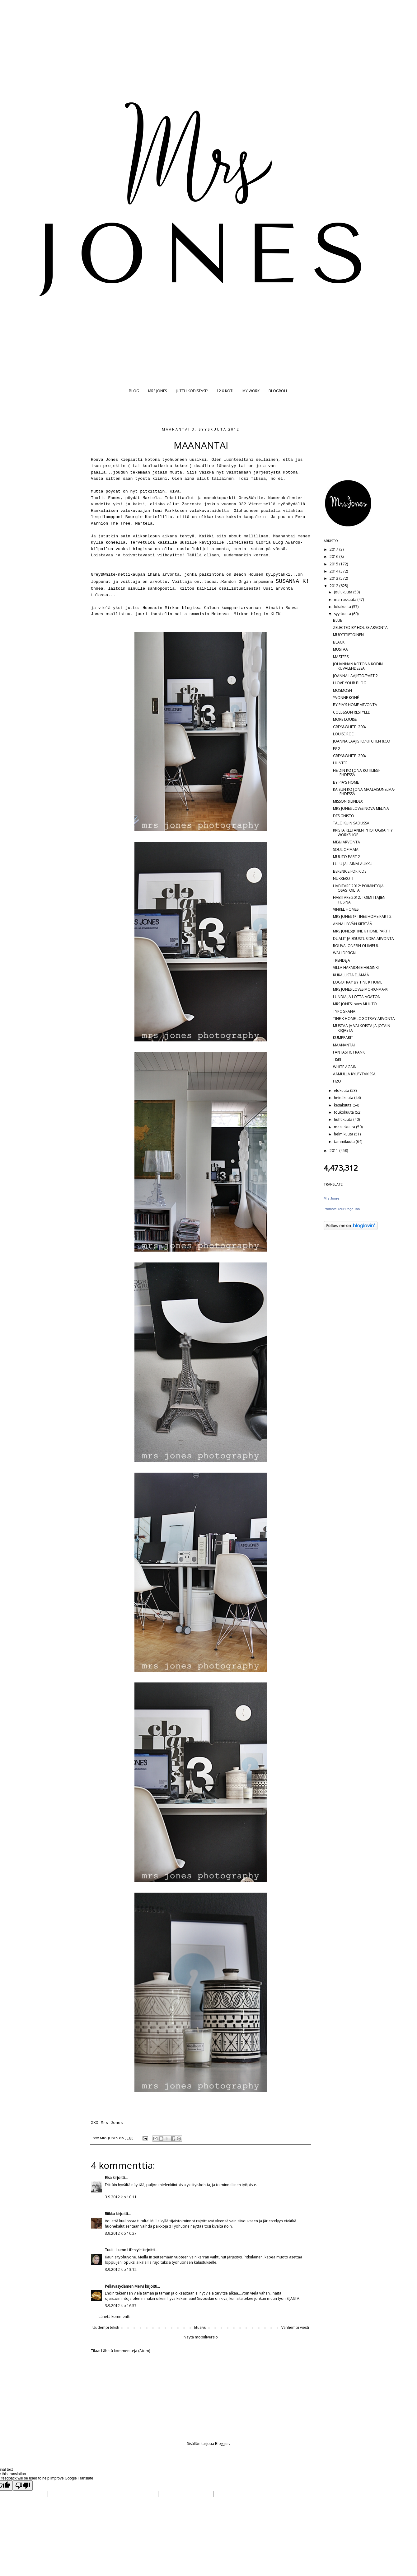 Image resolution: width=417 pixels, height=2576 pixels. What do you see at coordinates (342, 1090) in the screenshot?
I see `elokuuta` at bounding box center [342, 1090].